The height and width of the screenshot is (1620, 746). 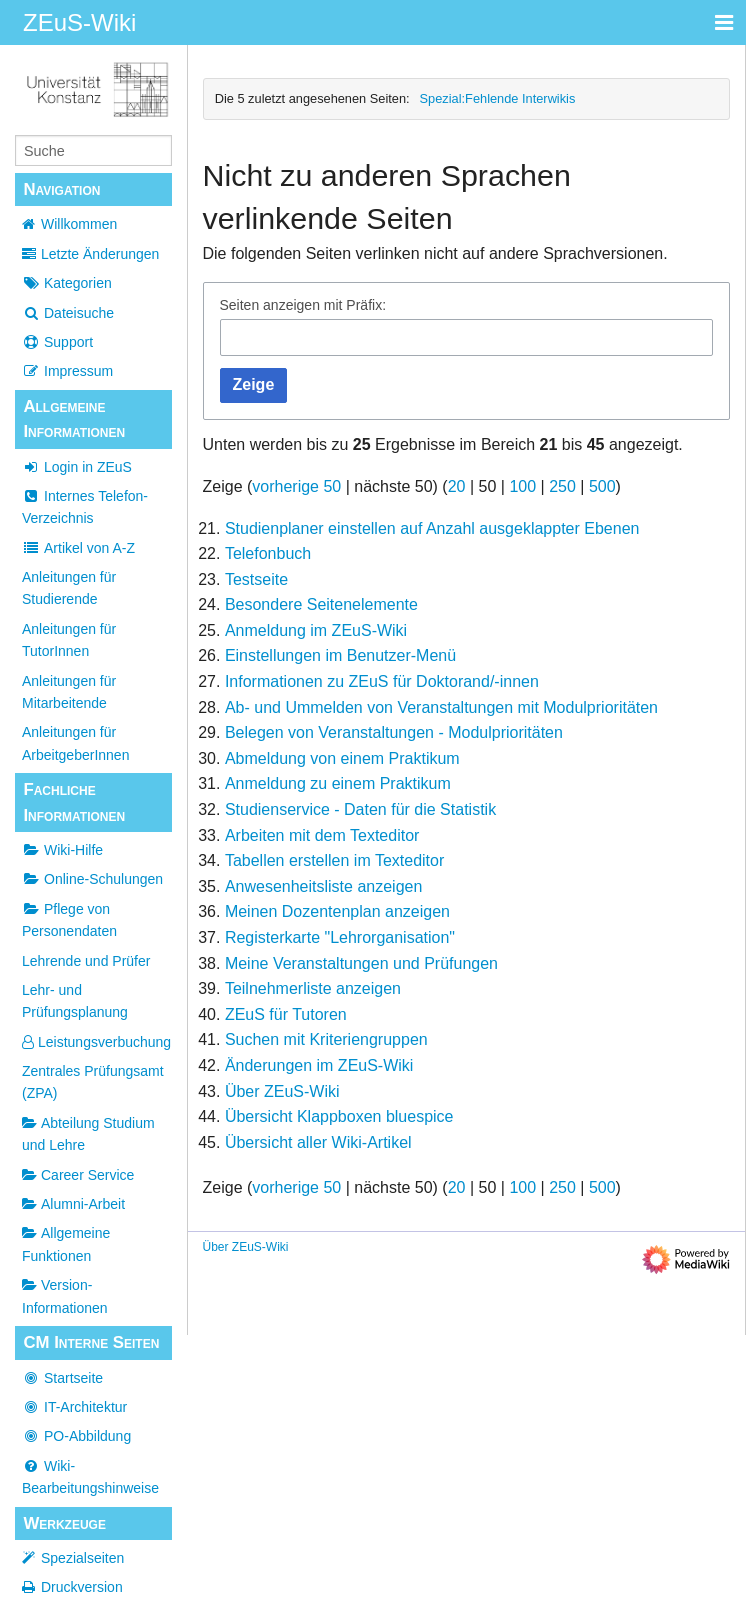 I want to click on Internes Telefon-Verzeichnis, so click(x=85, y=507).